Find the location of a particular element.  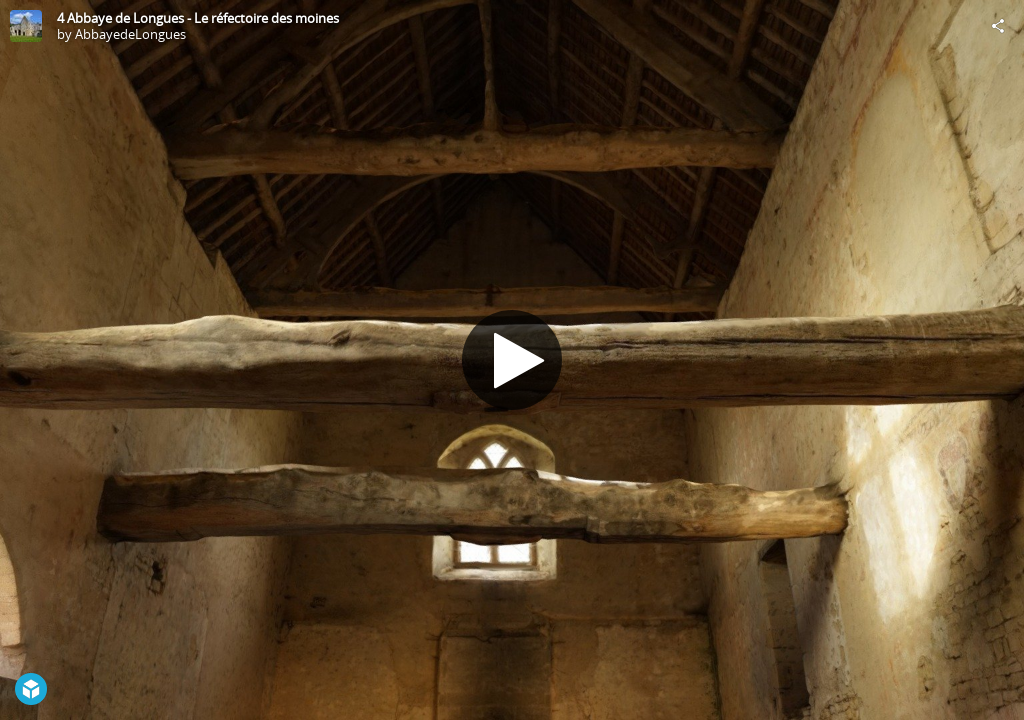

4 Abbaye de Longues - Le réfectoire des moines is located at coordinates (198, 18).